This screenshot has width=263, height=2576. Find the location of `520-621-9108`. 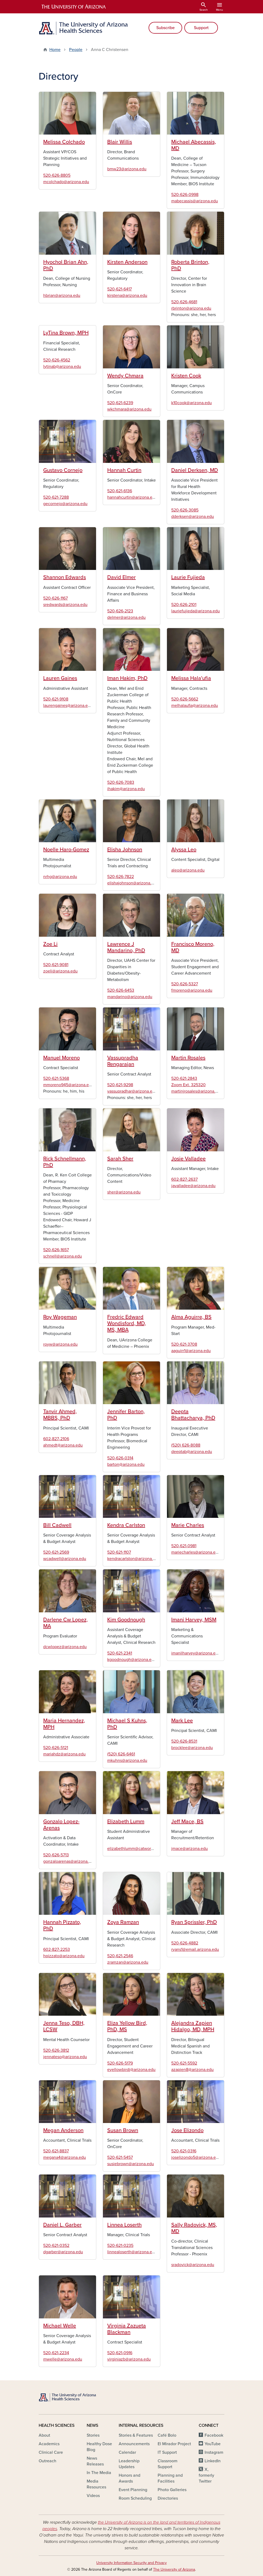

520-621-9108 is located at coordinates (55, 699).